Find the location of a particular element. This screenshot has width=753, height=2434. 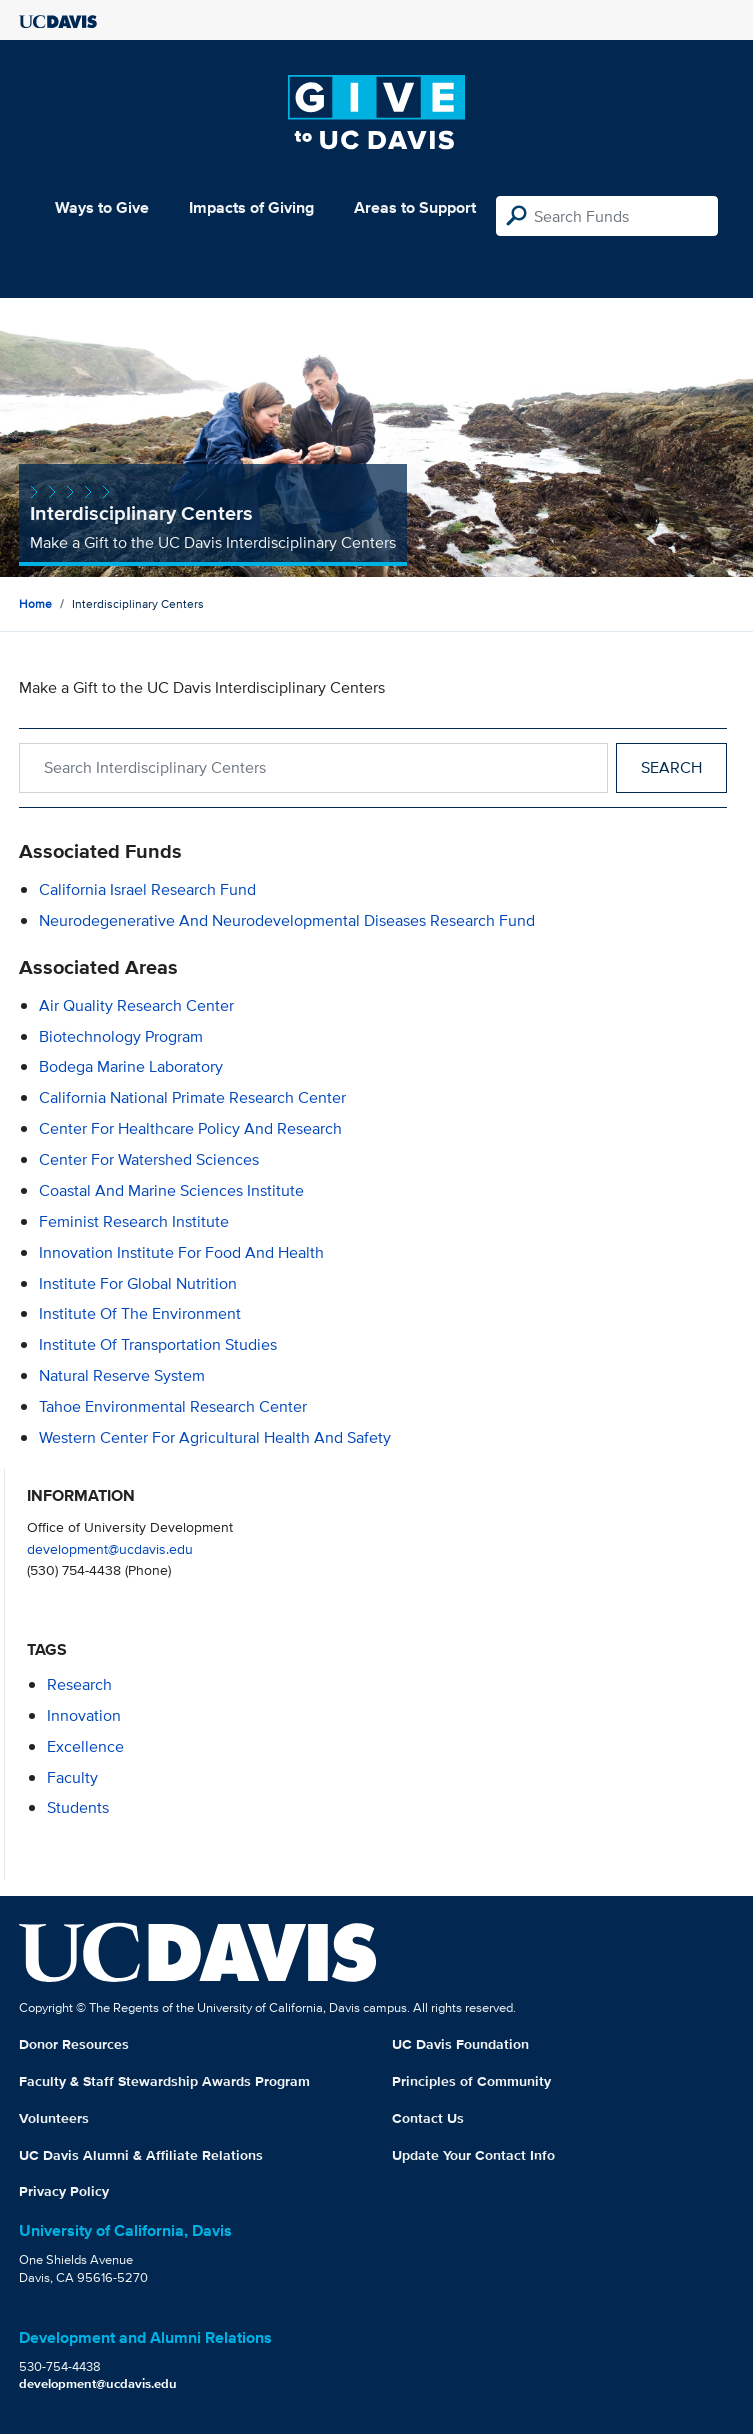

Institute of the Environment is located at coordinates (140, 1313).